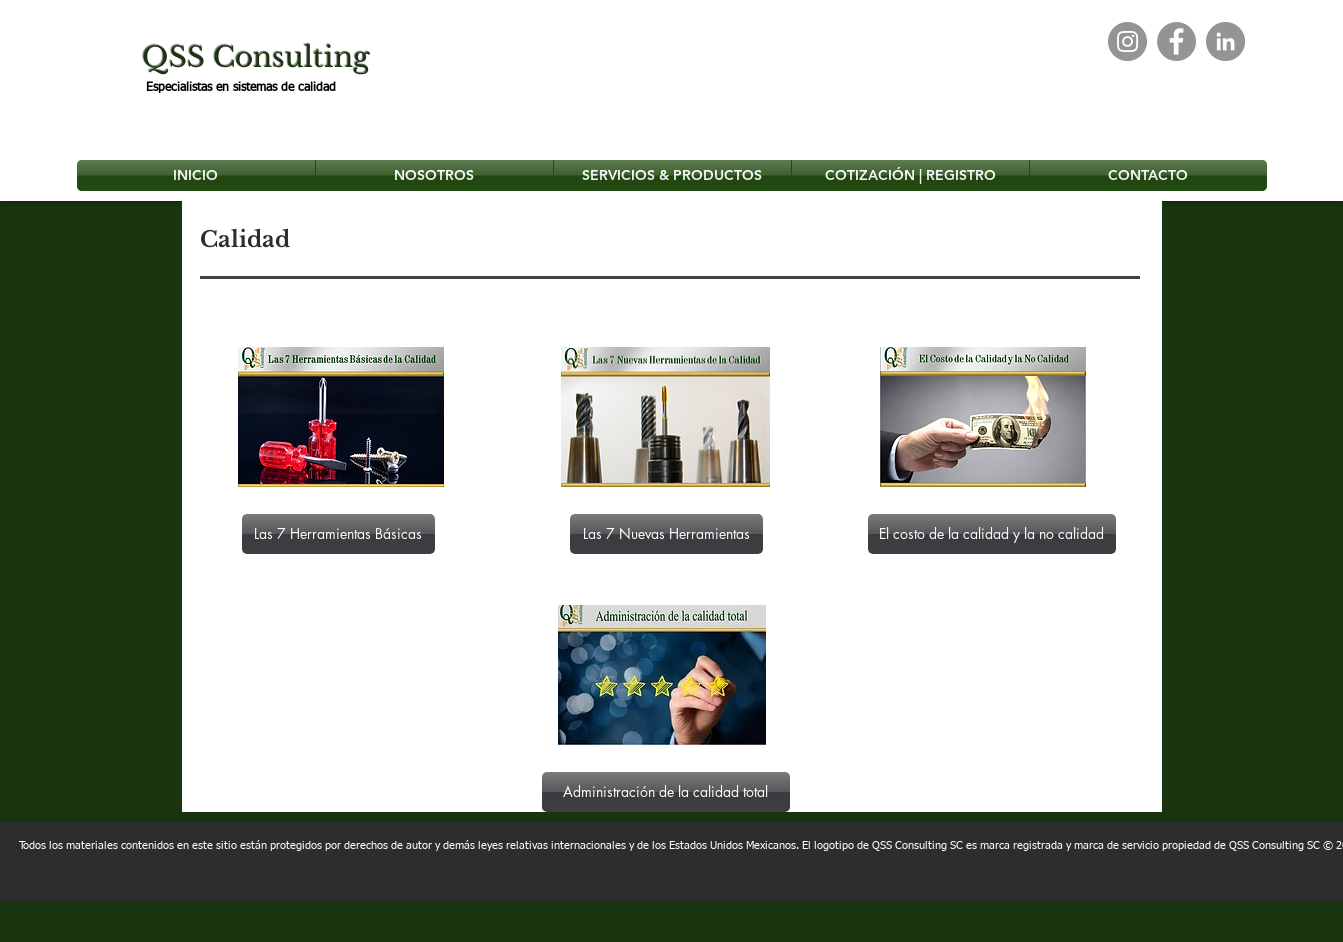 The width and height of the screenshot is (1343, 942). Describe the element at coordinates (338, 534) in the screenshot. I see `[Las 7 Herramientas Básicas]` at that location.